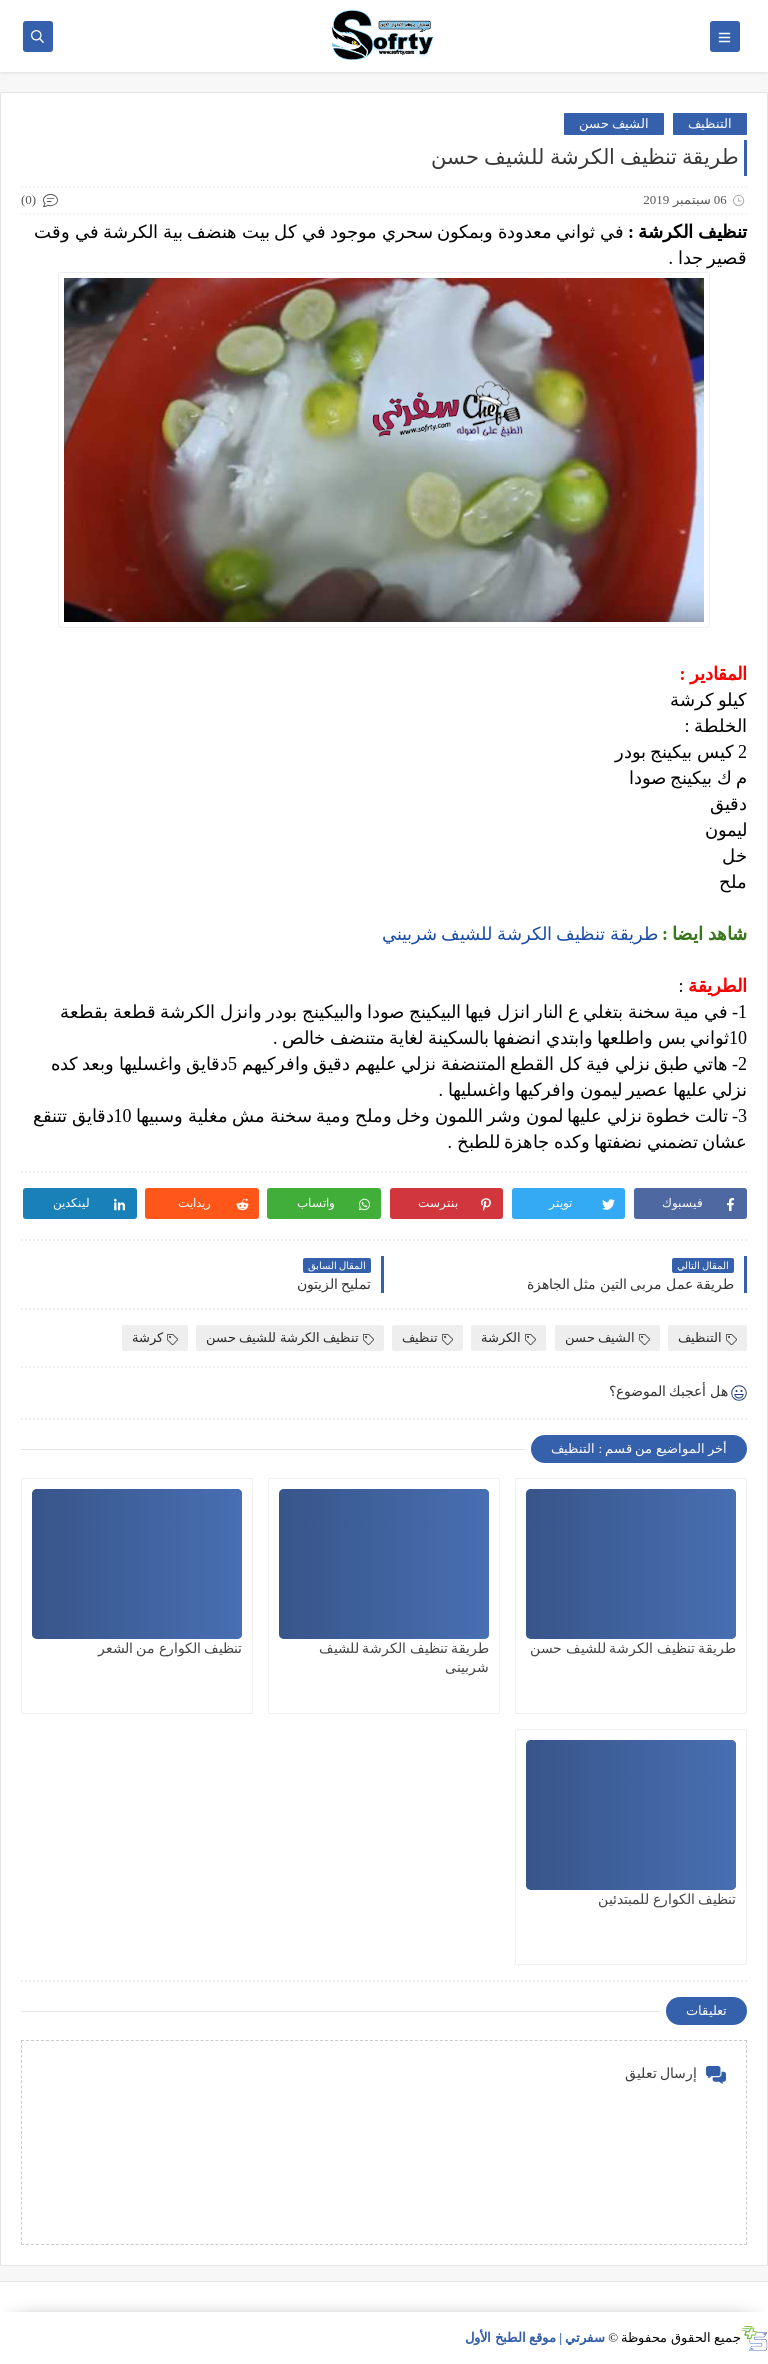 The width and height of the screenshot is (768, 2364). What do you see at coordinates (633, 1648) in the screenshot?
I see `طريقة تنظيف الكرشة للشيف حسن` at bounding box center [633, 1648].